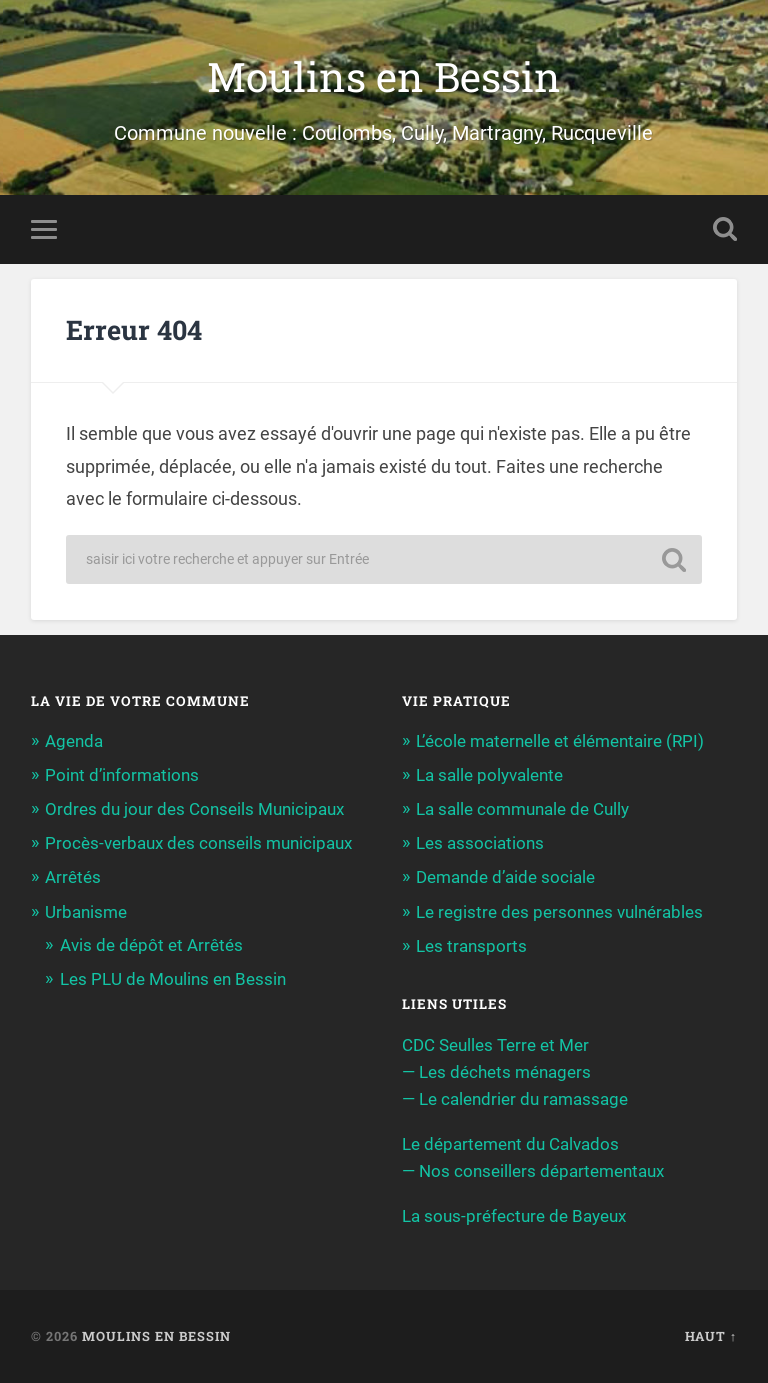 The height and width of the screenshot is (1383, 768). What do you see at coordinates (384, 76) in the screenshot?
I see `Moulins en Bessin` at bounding box center [384, 76].